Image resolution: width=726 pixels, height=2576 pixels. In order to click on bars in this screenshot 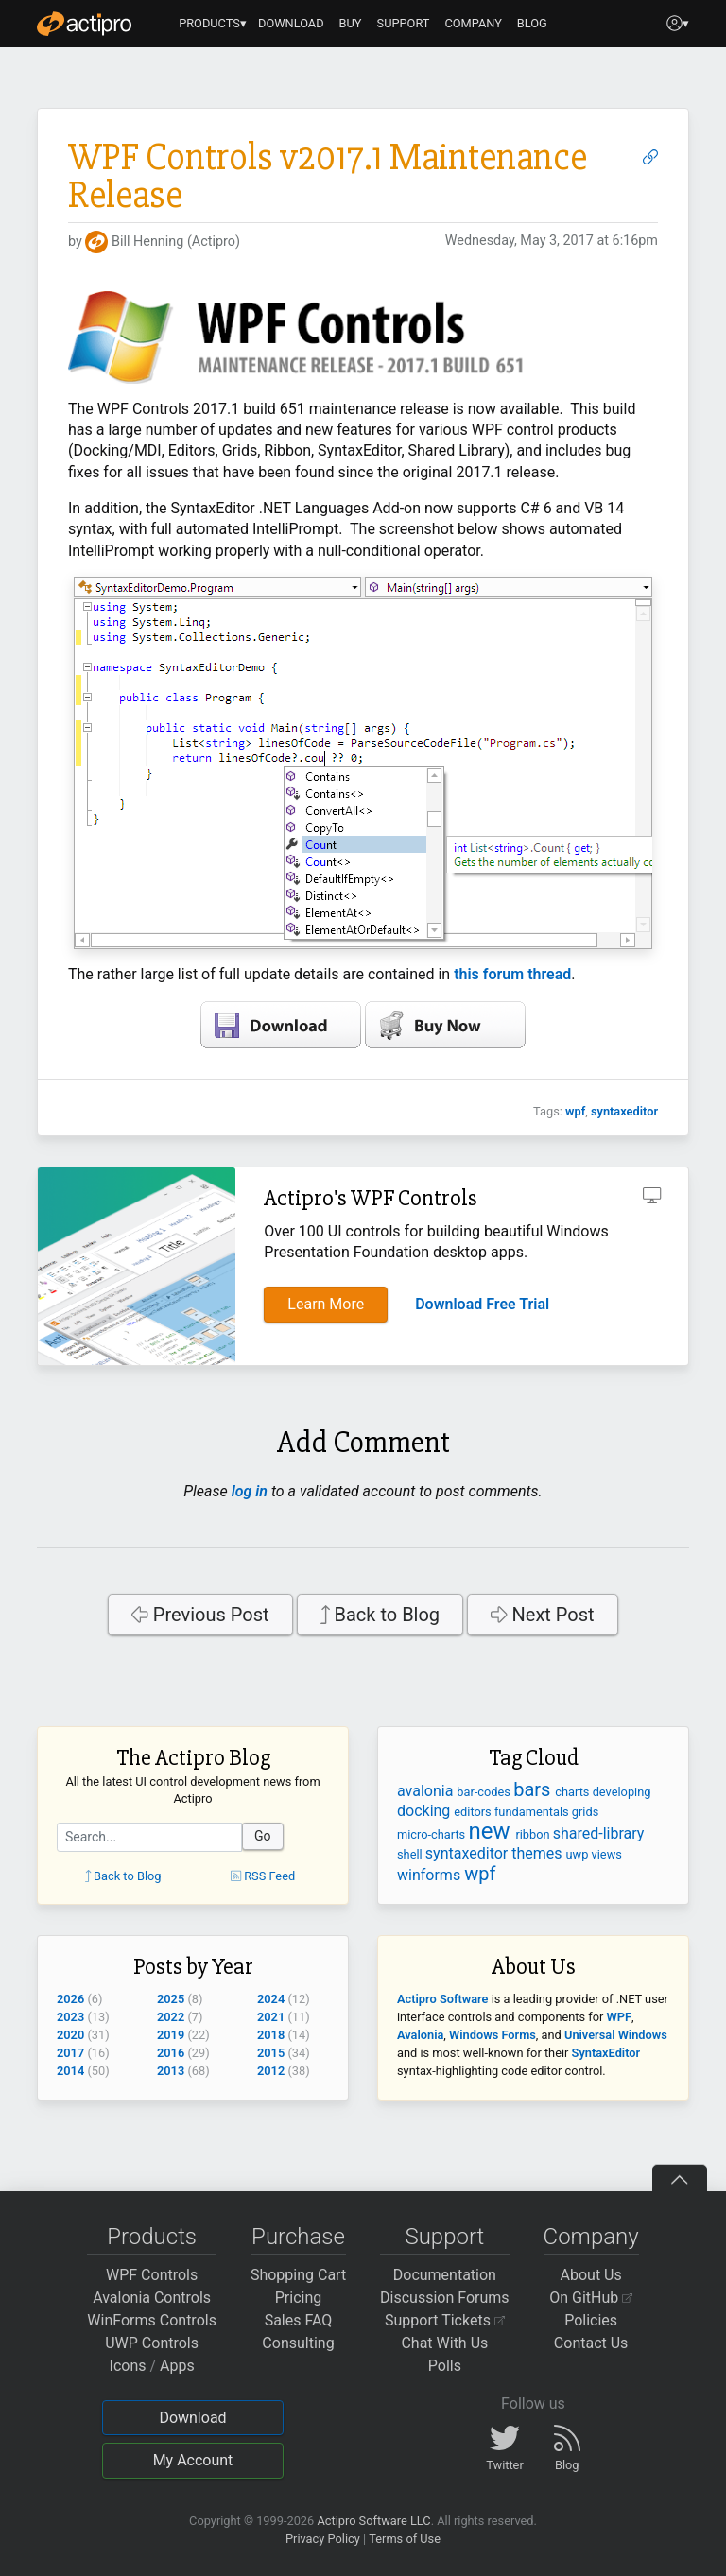, I will do `click(534, 1789)`.